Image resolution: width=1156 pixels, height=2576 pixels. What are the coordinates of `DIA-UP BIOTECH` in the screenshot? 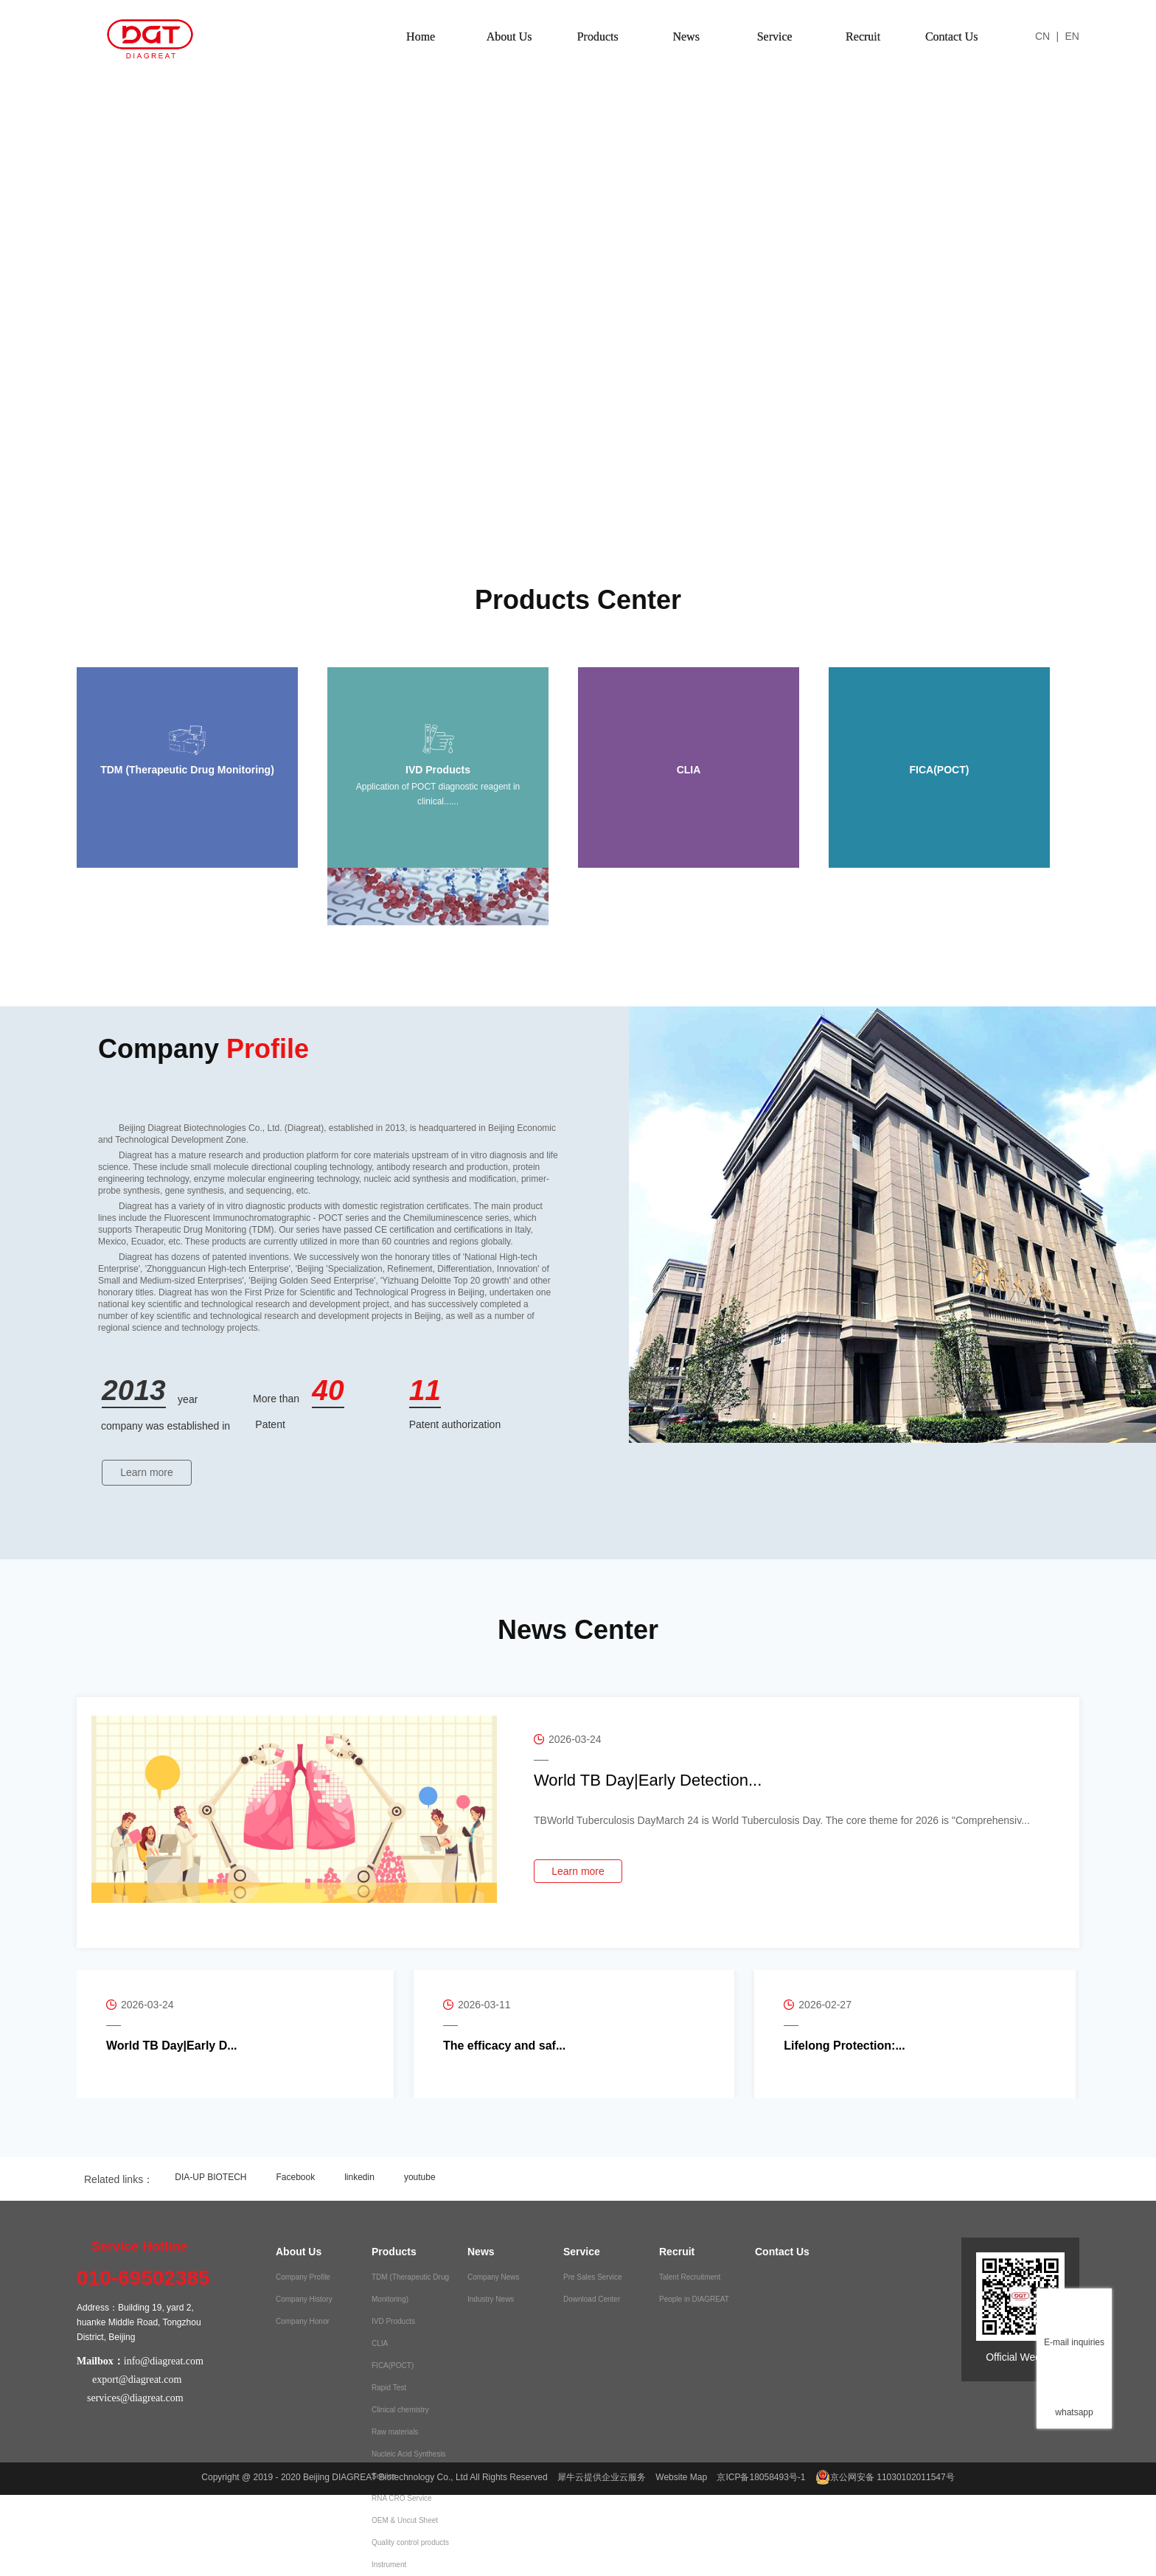 It's located at (210, 2177).